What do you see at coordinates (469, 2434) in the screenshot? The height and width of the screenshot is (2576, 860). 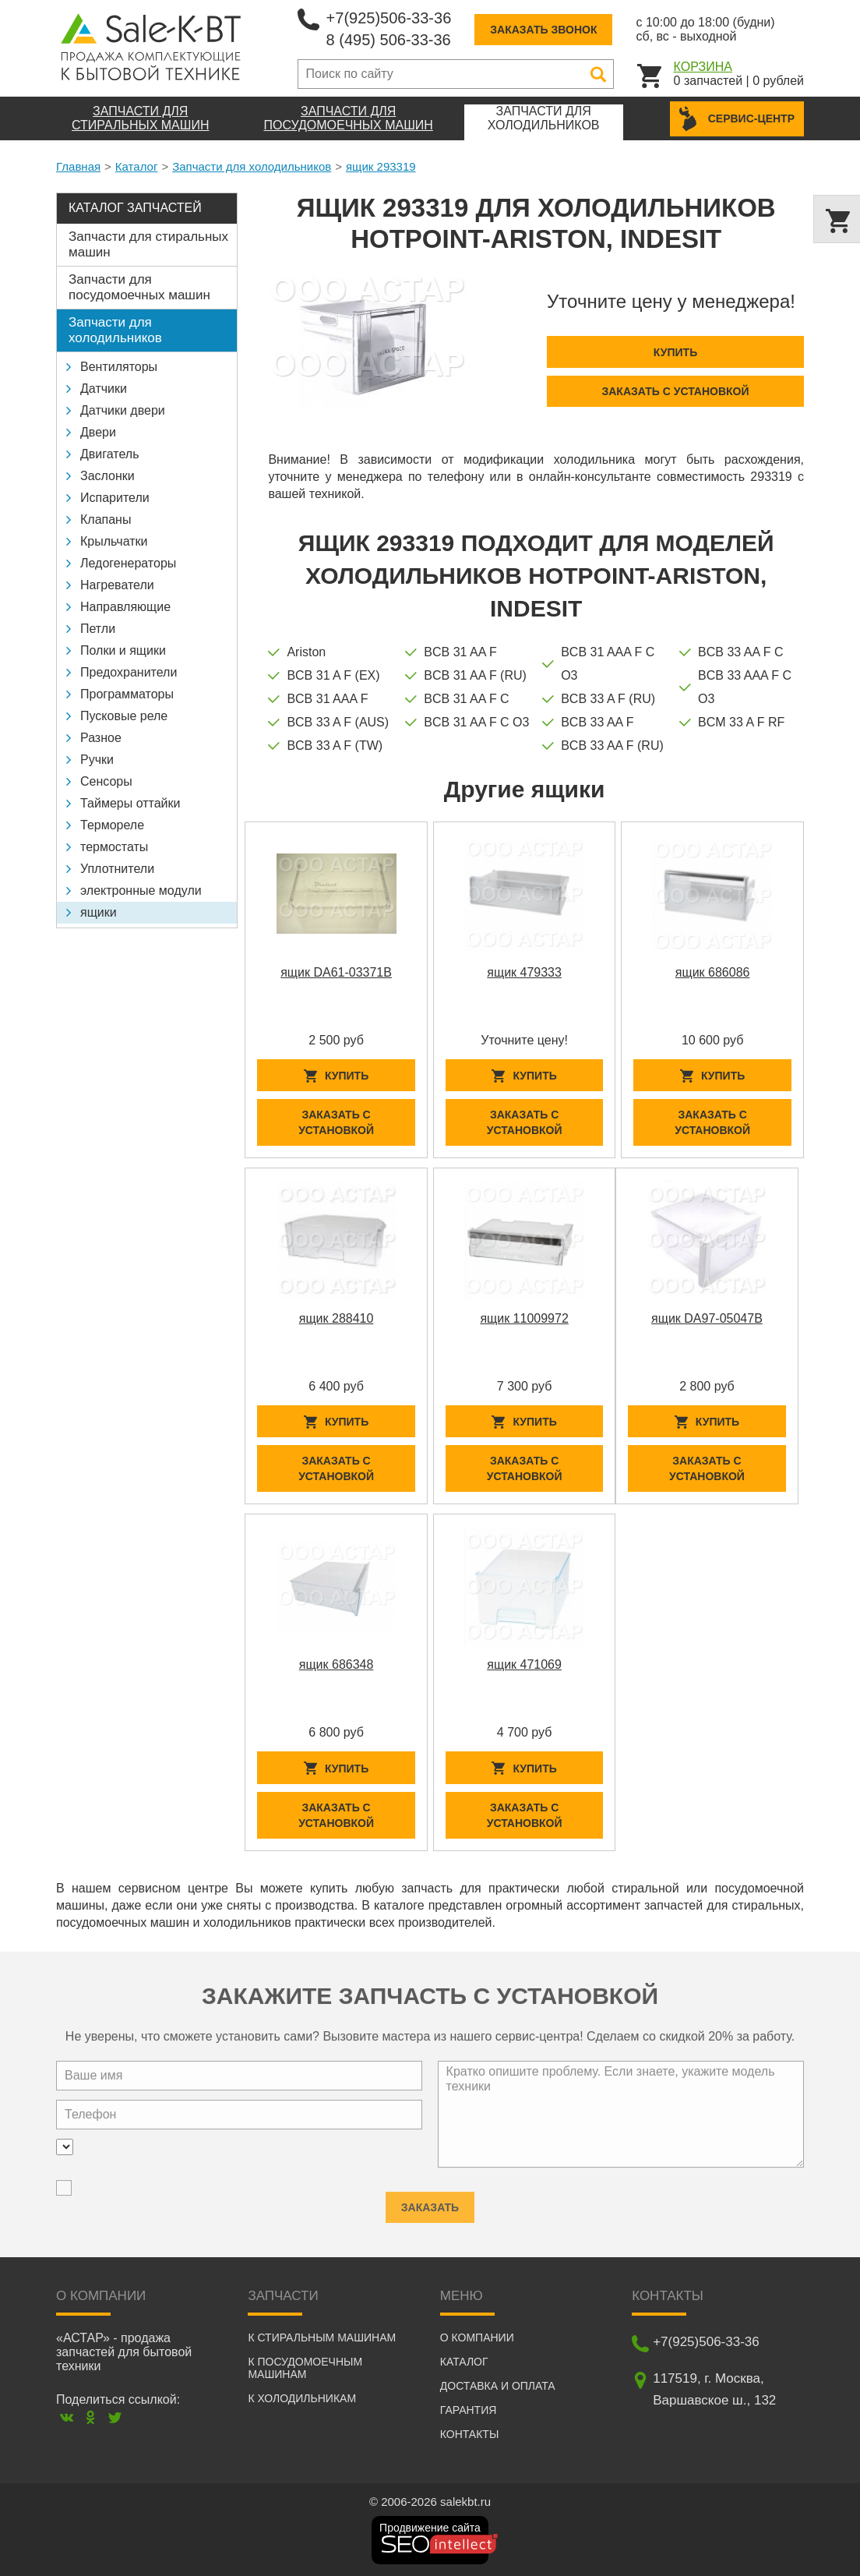 I see `Контакты` at bounding box center [469, 2434].